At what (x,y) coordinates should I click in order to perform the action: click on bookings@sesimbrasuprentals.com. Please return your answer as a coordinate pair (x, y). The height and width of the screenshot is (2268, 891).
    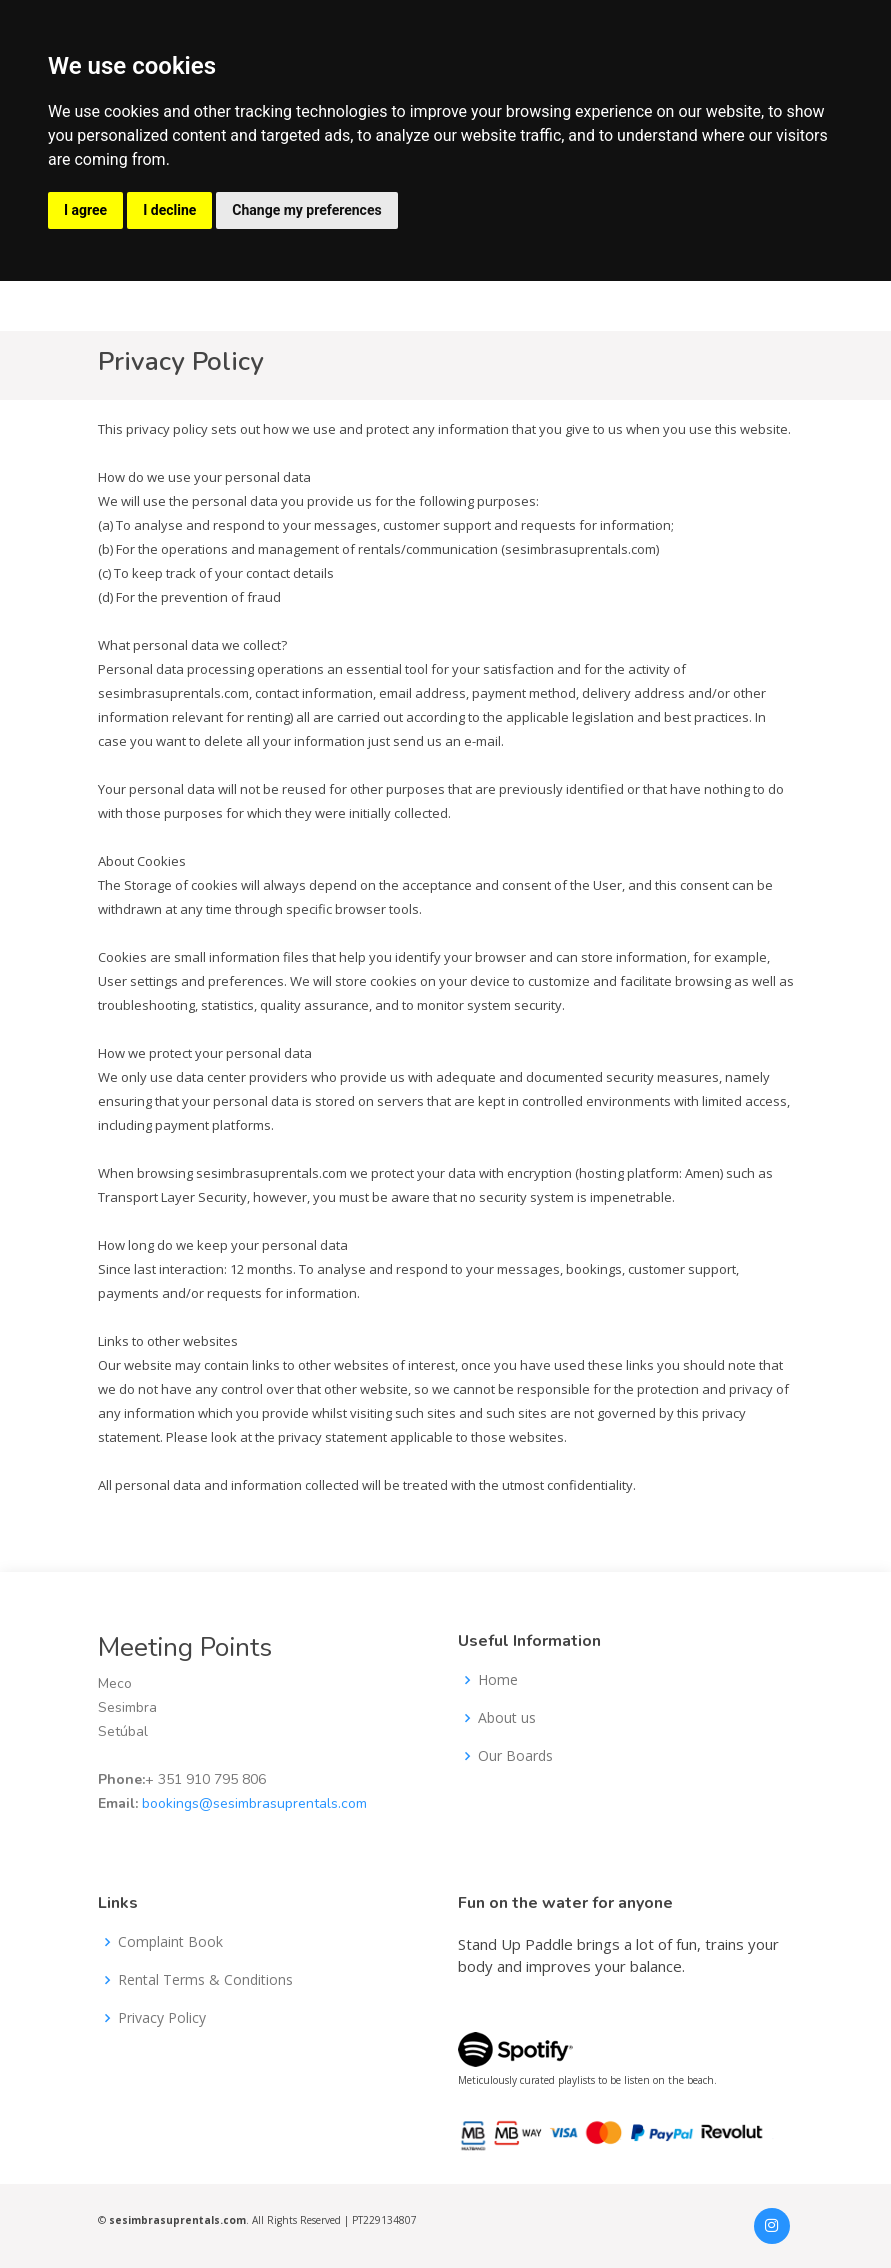
    Looking at the image, I should click on (254, 1803).